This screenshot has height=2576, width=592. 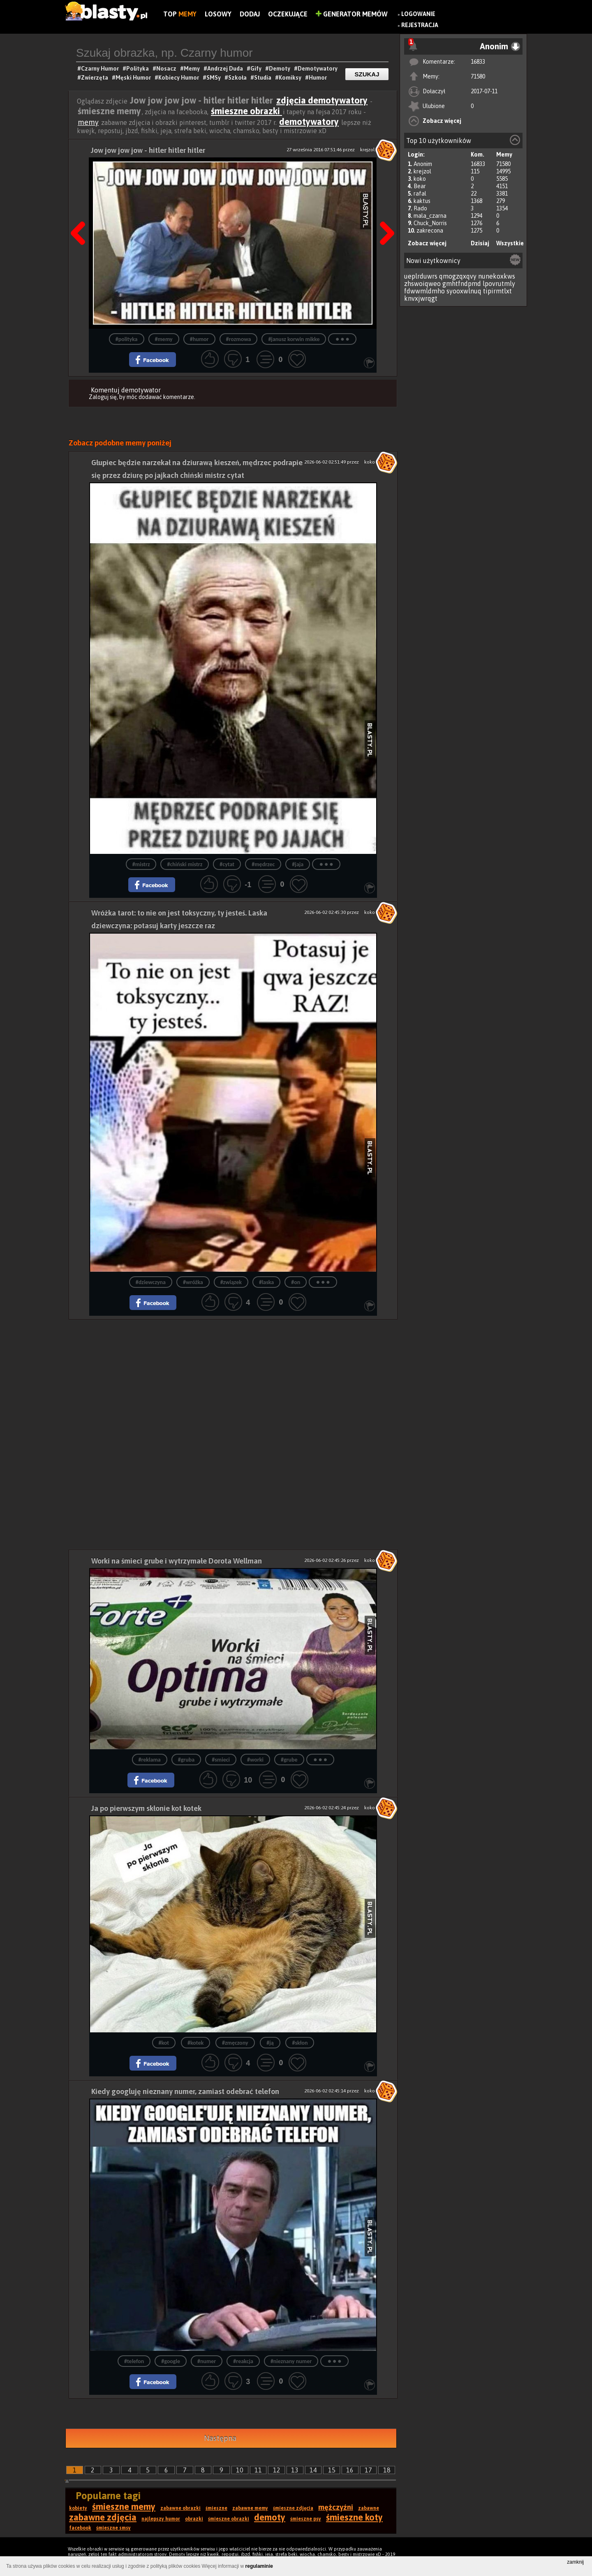 I want to click on #smieci, so click(x=221, y=1759).